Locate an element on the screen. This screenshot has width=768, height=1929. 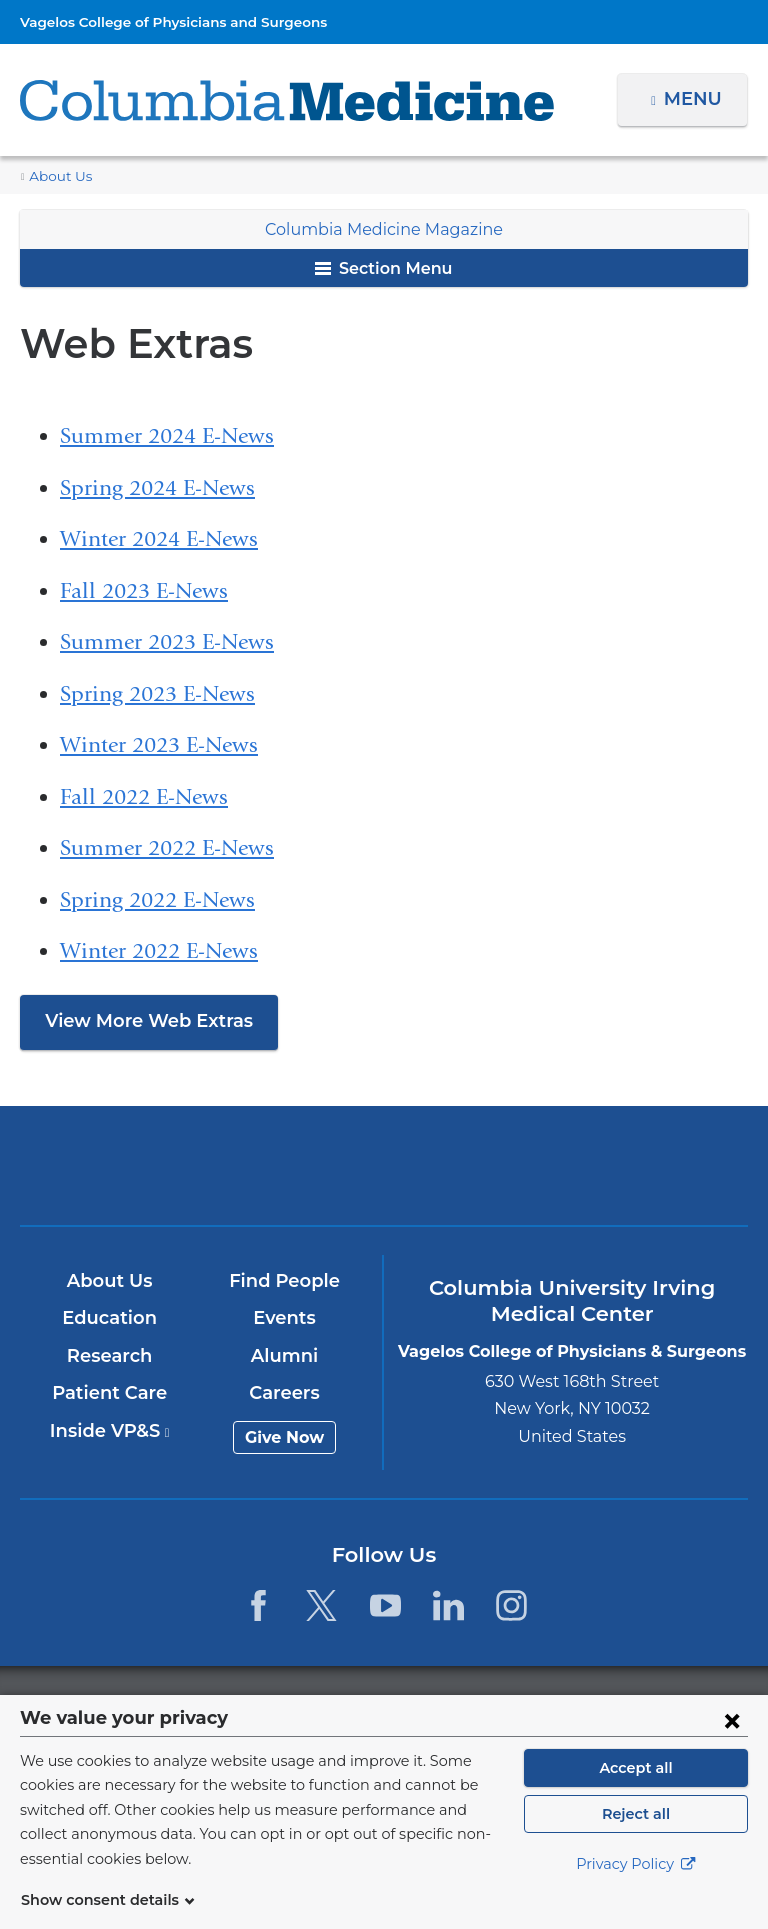
Education is located at coordinates (110, 1318).